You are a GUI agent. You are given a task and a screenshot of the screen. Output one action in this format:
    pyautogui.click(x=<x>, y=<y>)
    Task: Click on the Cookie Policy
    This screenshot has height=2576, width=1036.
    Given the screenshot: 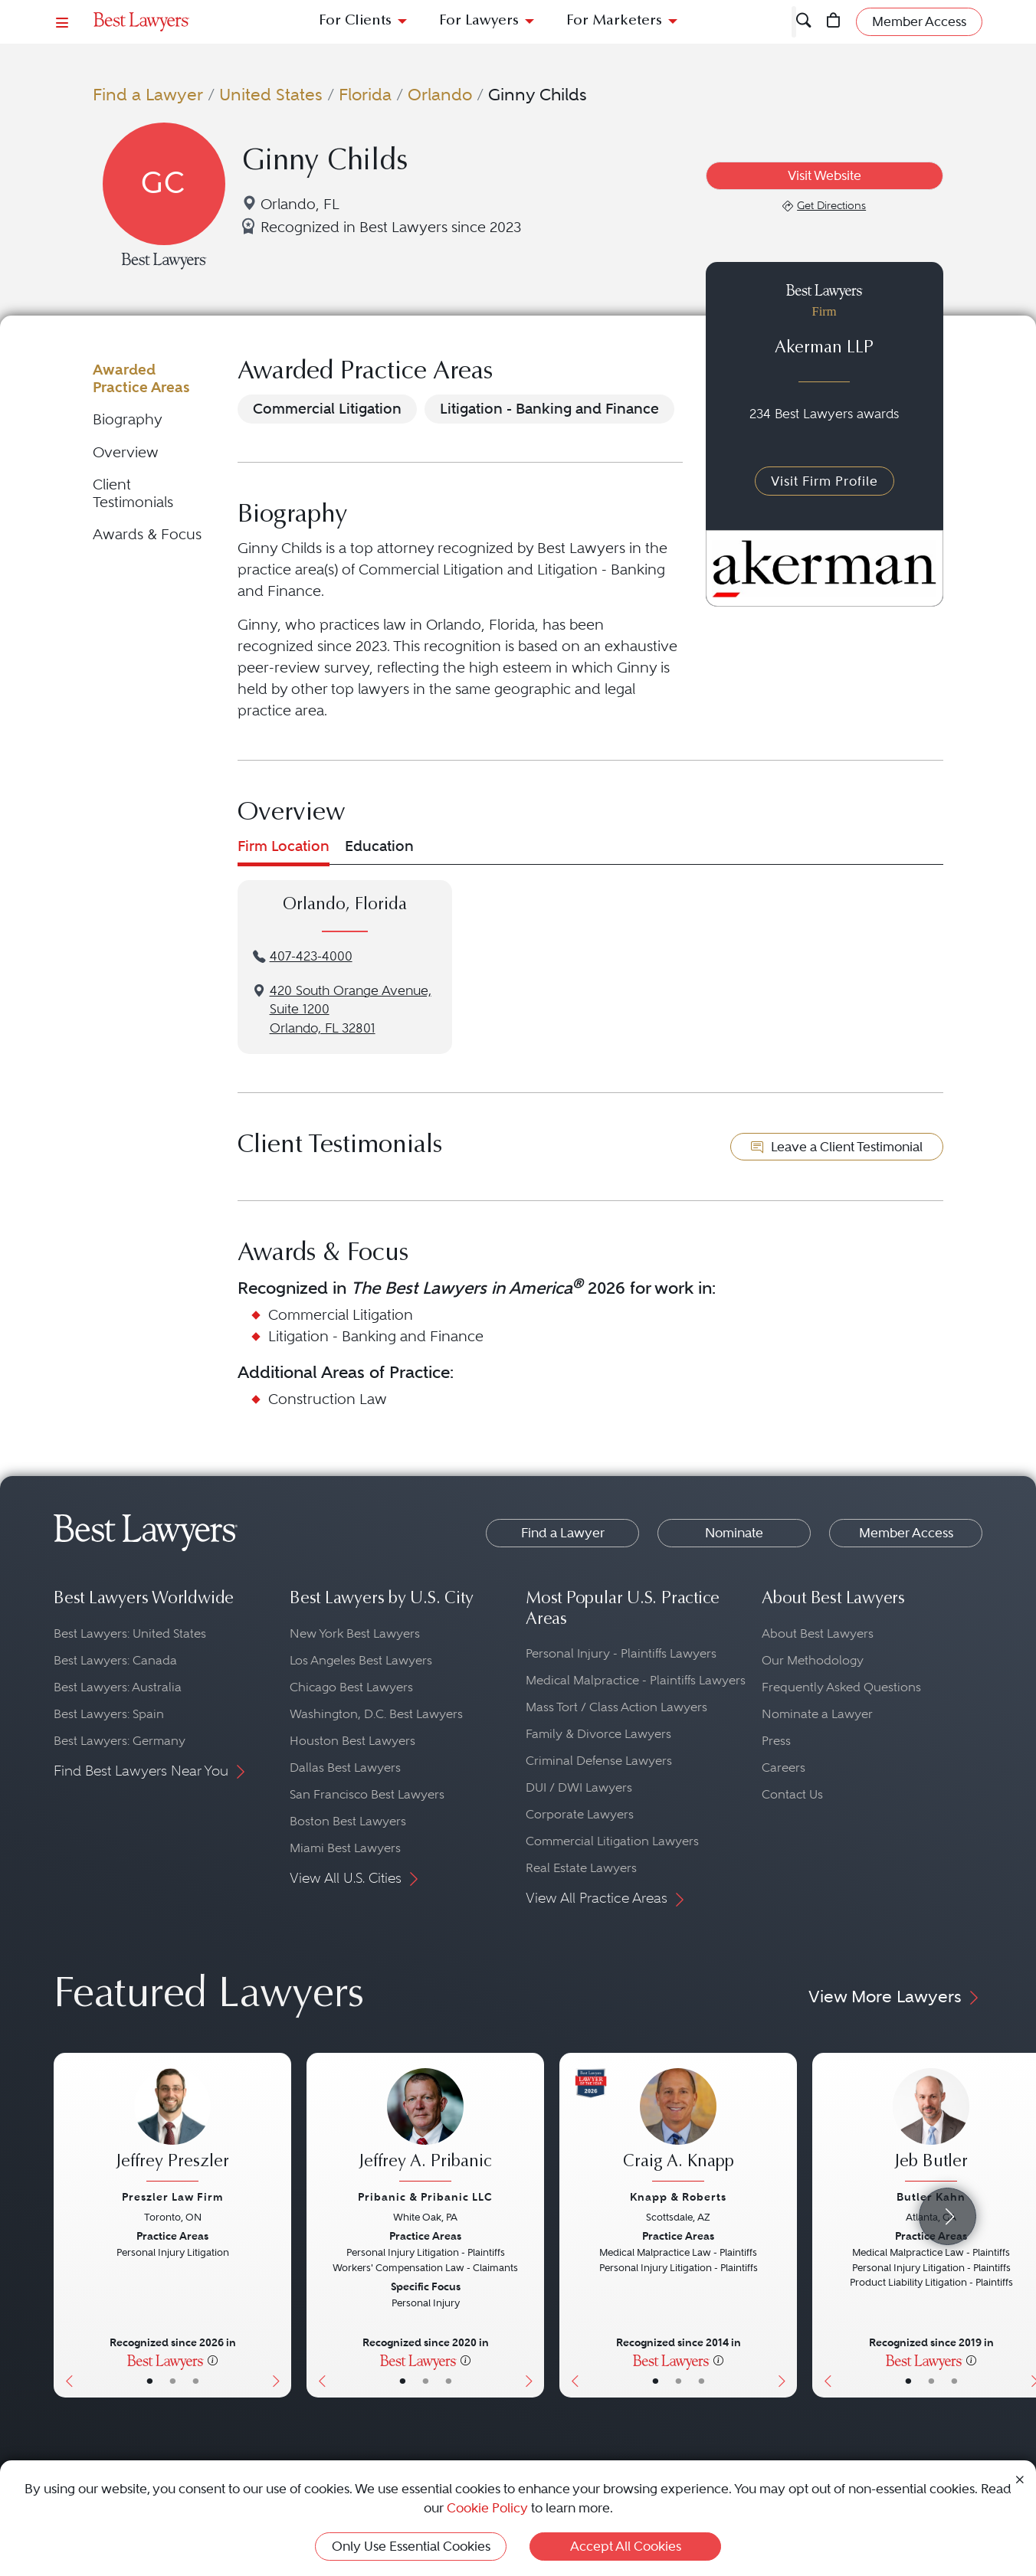 What is the action you would take?
    pyautogui.click(x=487, y=2507)
    